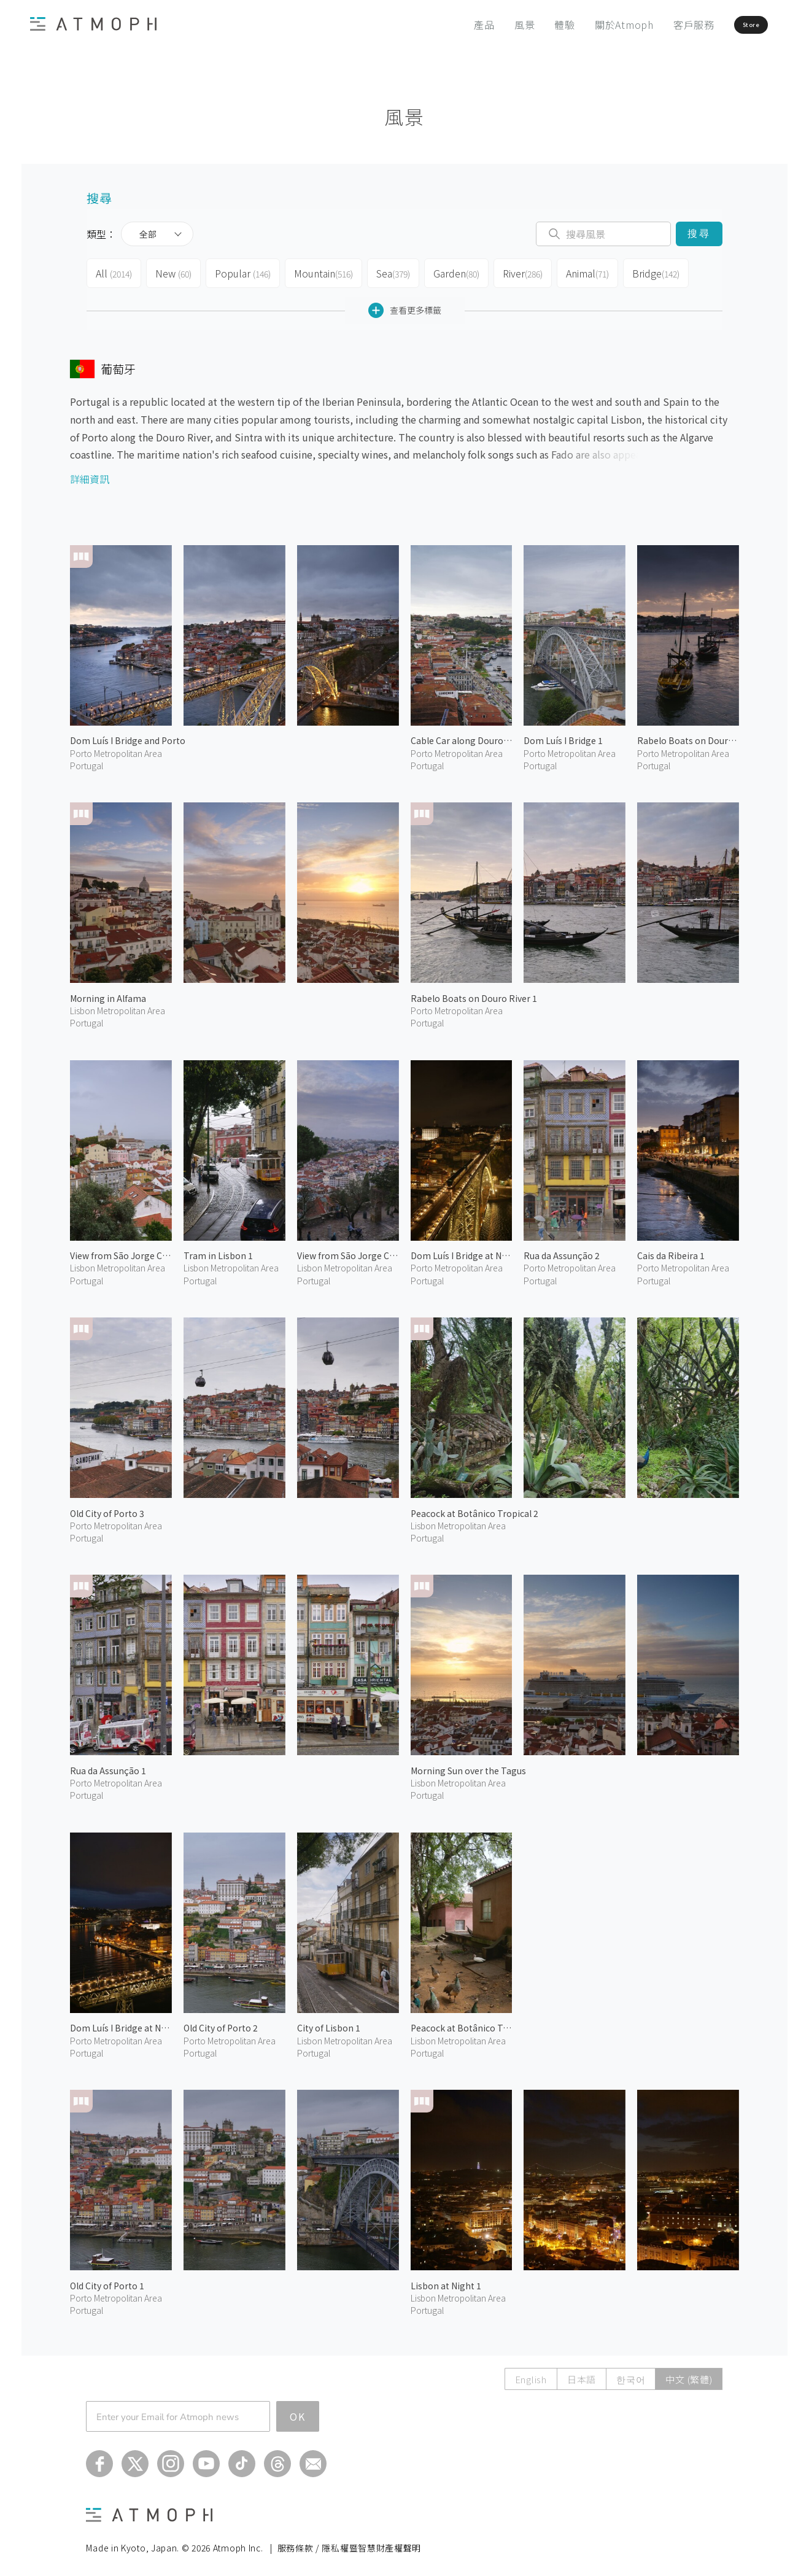  What do you see at coordinates (446, 2281) in the screenshot?
I see `Lisbon at Night 1` at bounding box center [446, 2281].